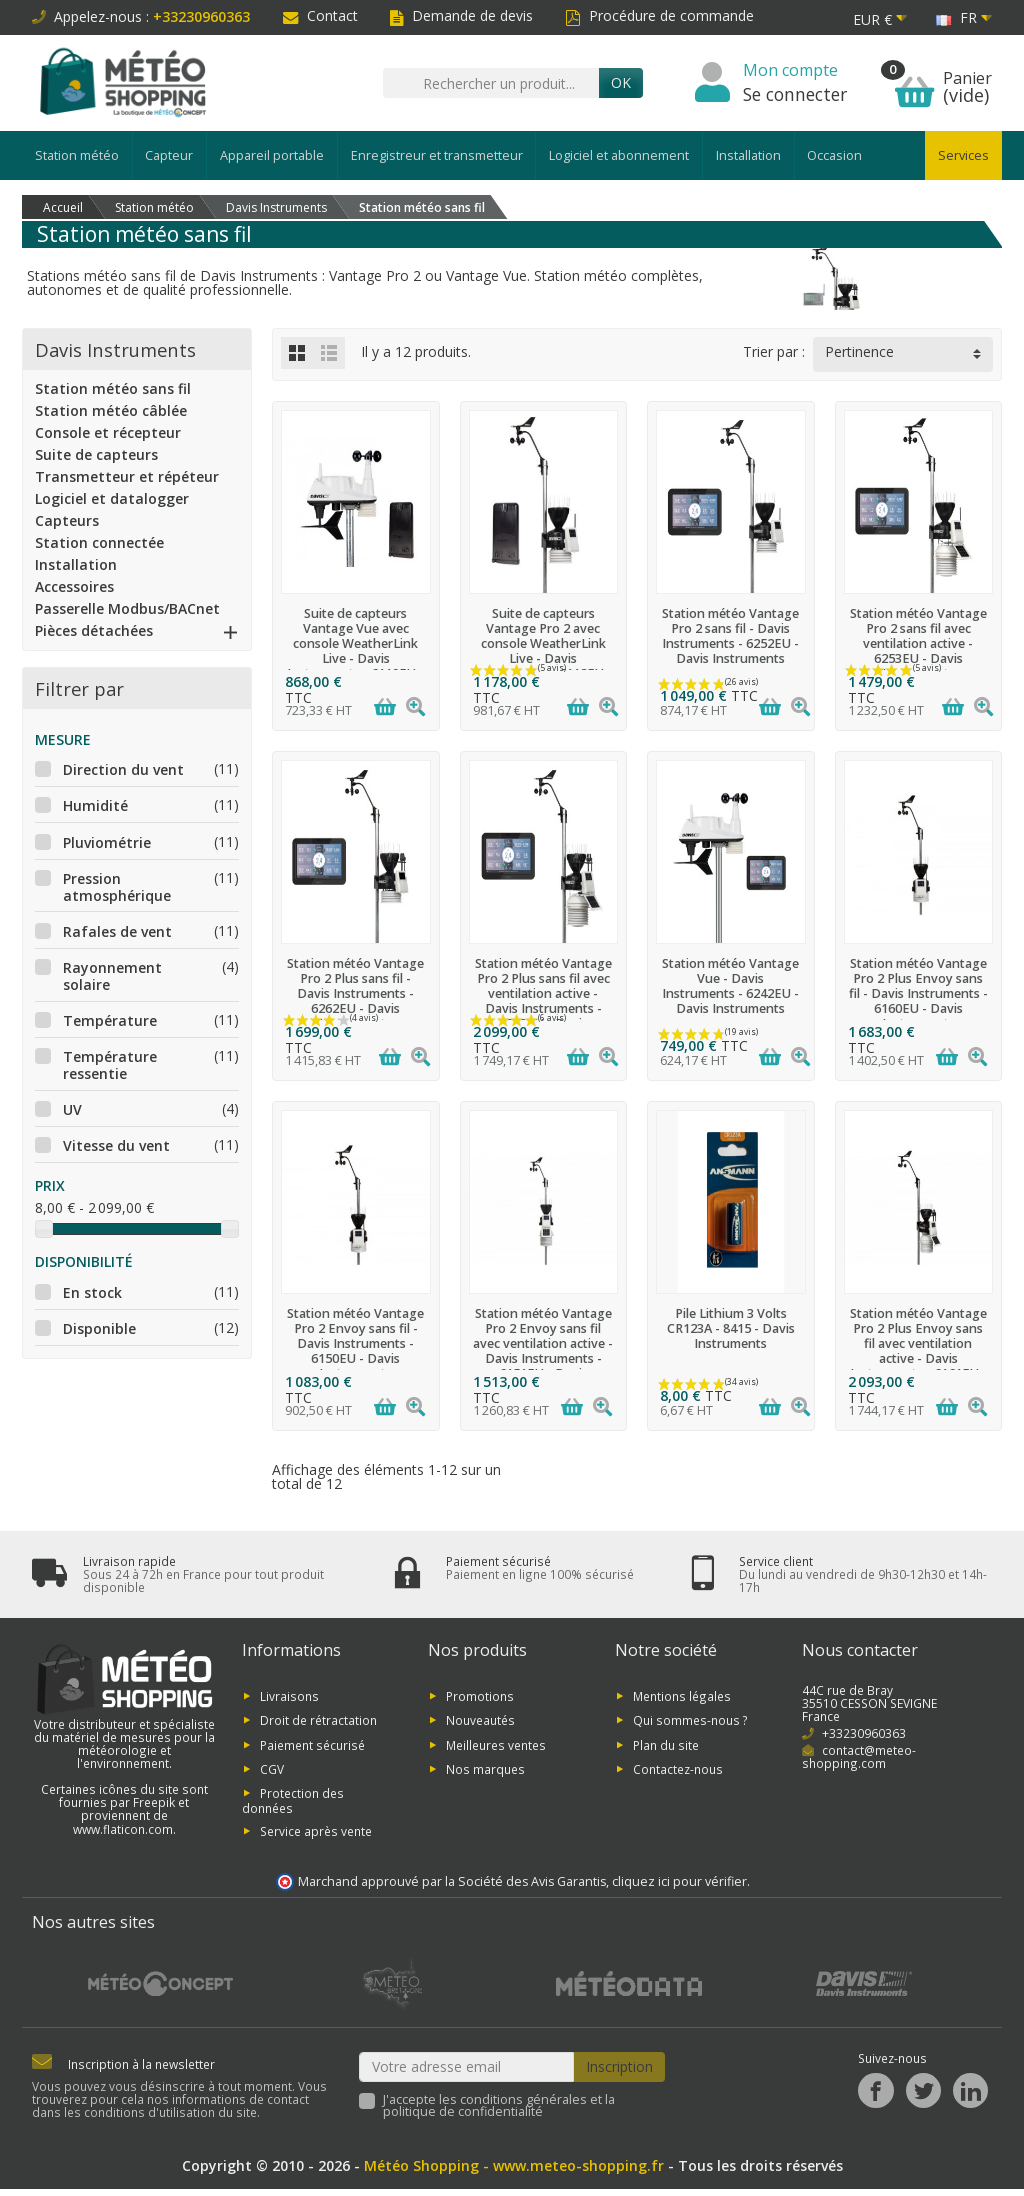  Describe the element at coordinates (293, 1800) in the screenshot. I see `Protection des données` at that location.